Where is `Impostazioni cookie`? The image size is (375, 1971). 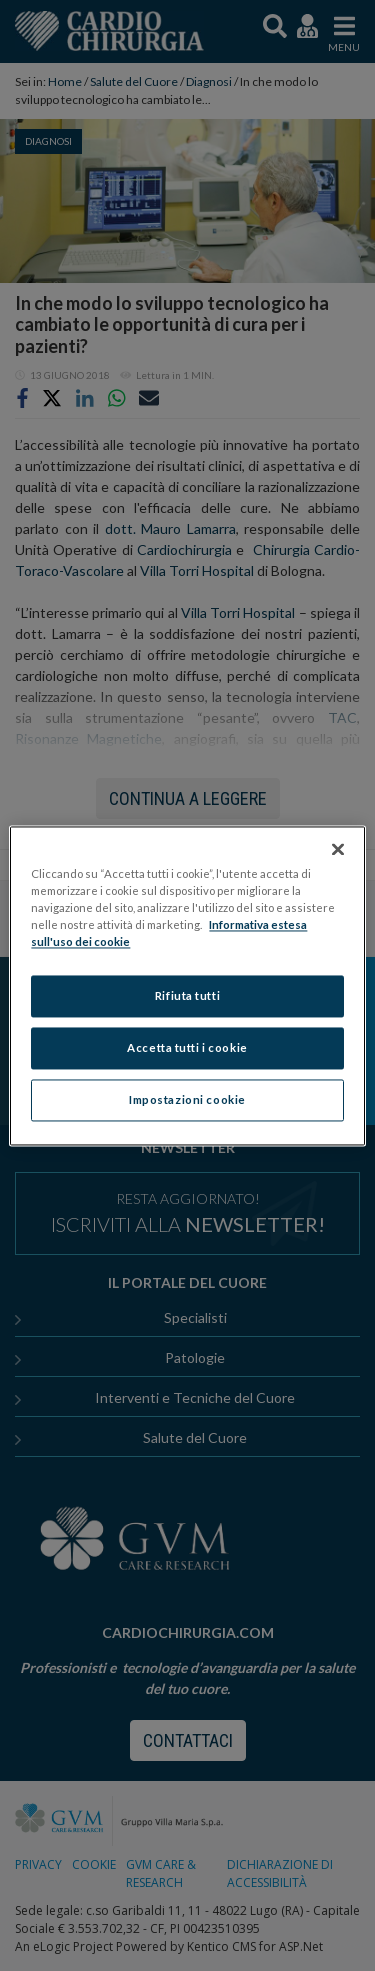
Impostazioni cookie is located at coordinates (187, 1099).